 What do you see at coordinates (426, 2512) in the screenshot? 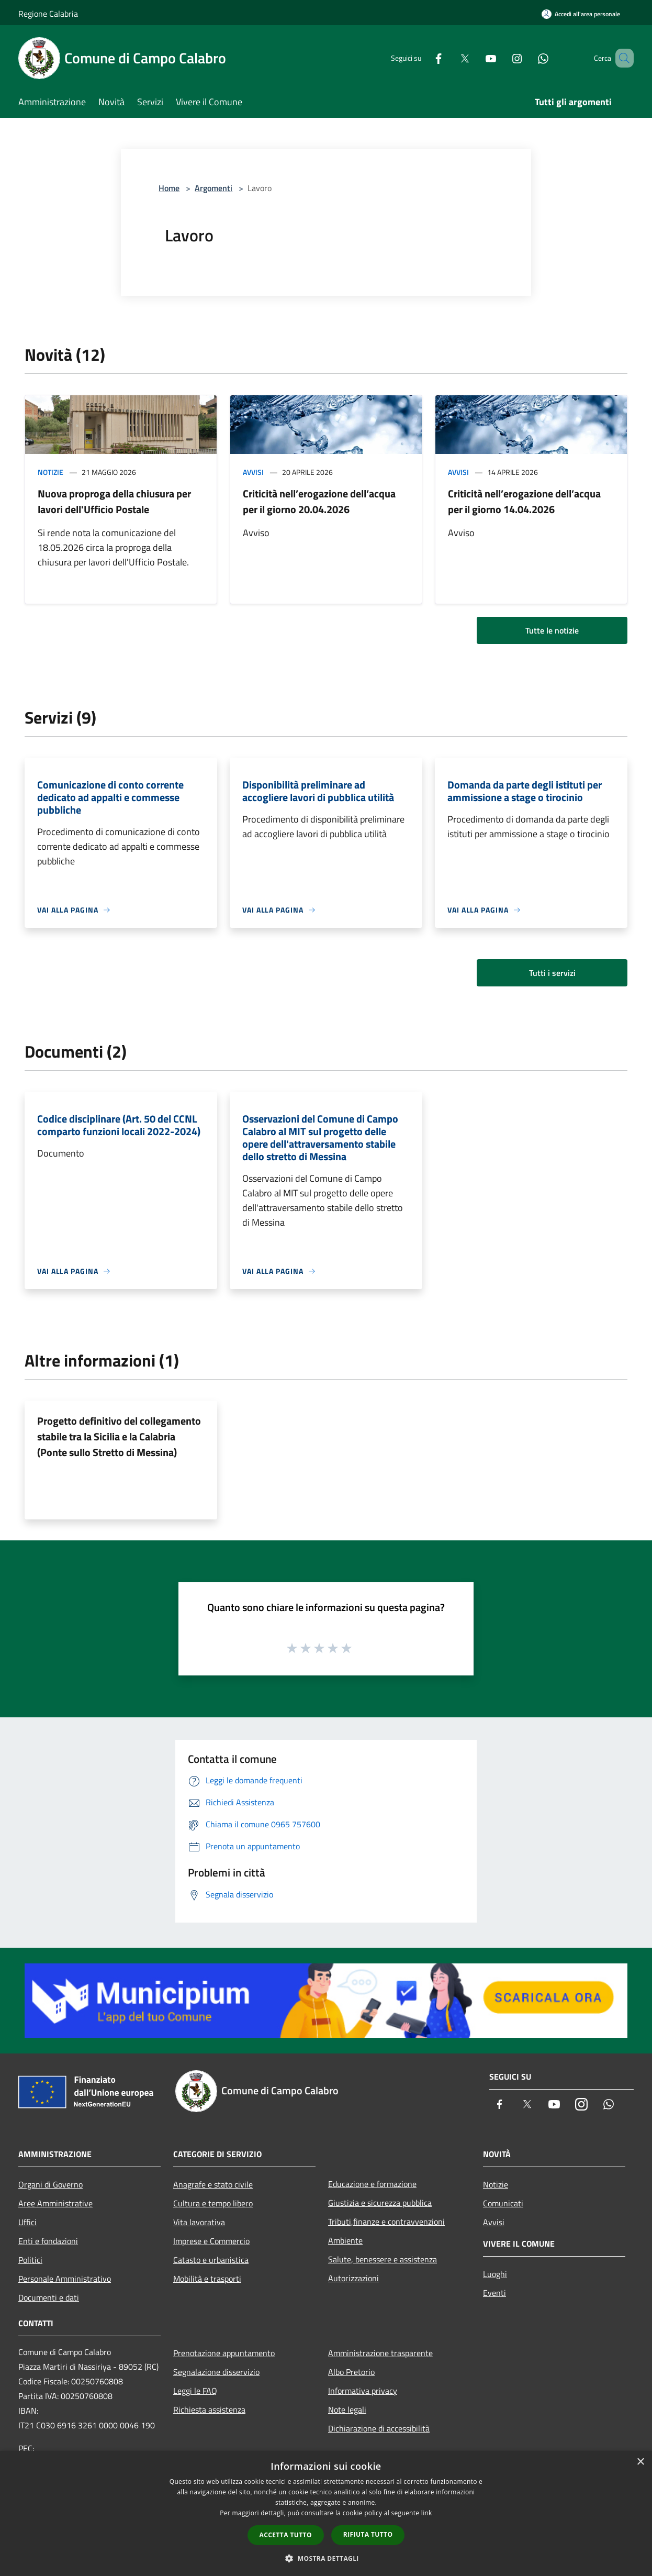
I see `link [link, opens a new window]` at bounding box center [426, 2512].